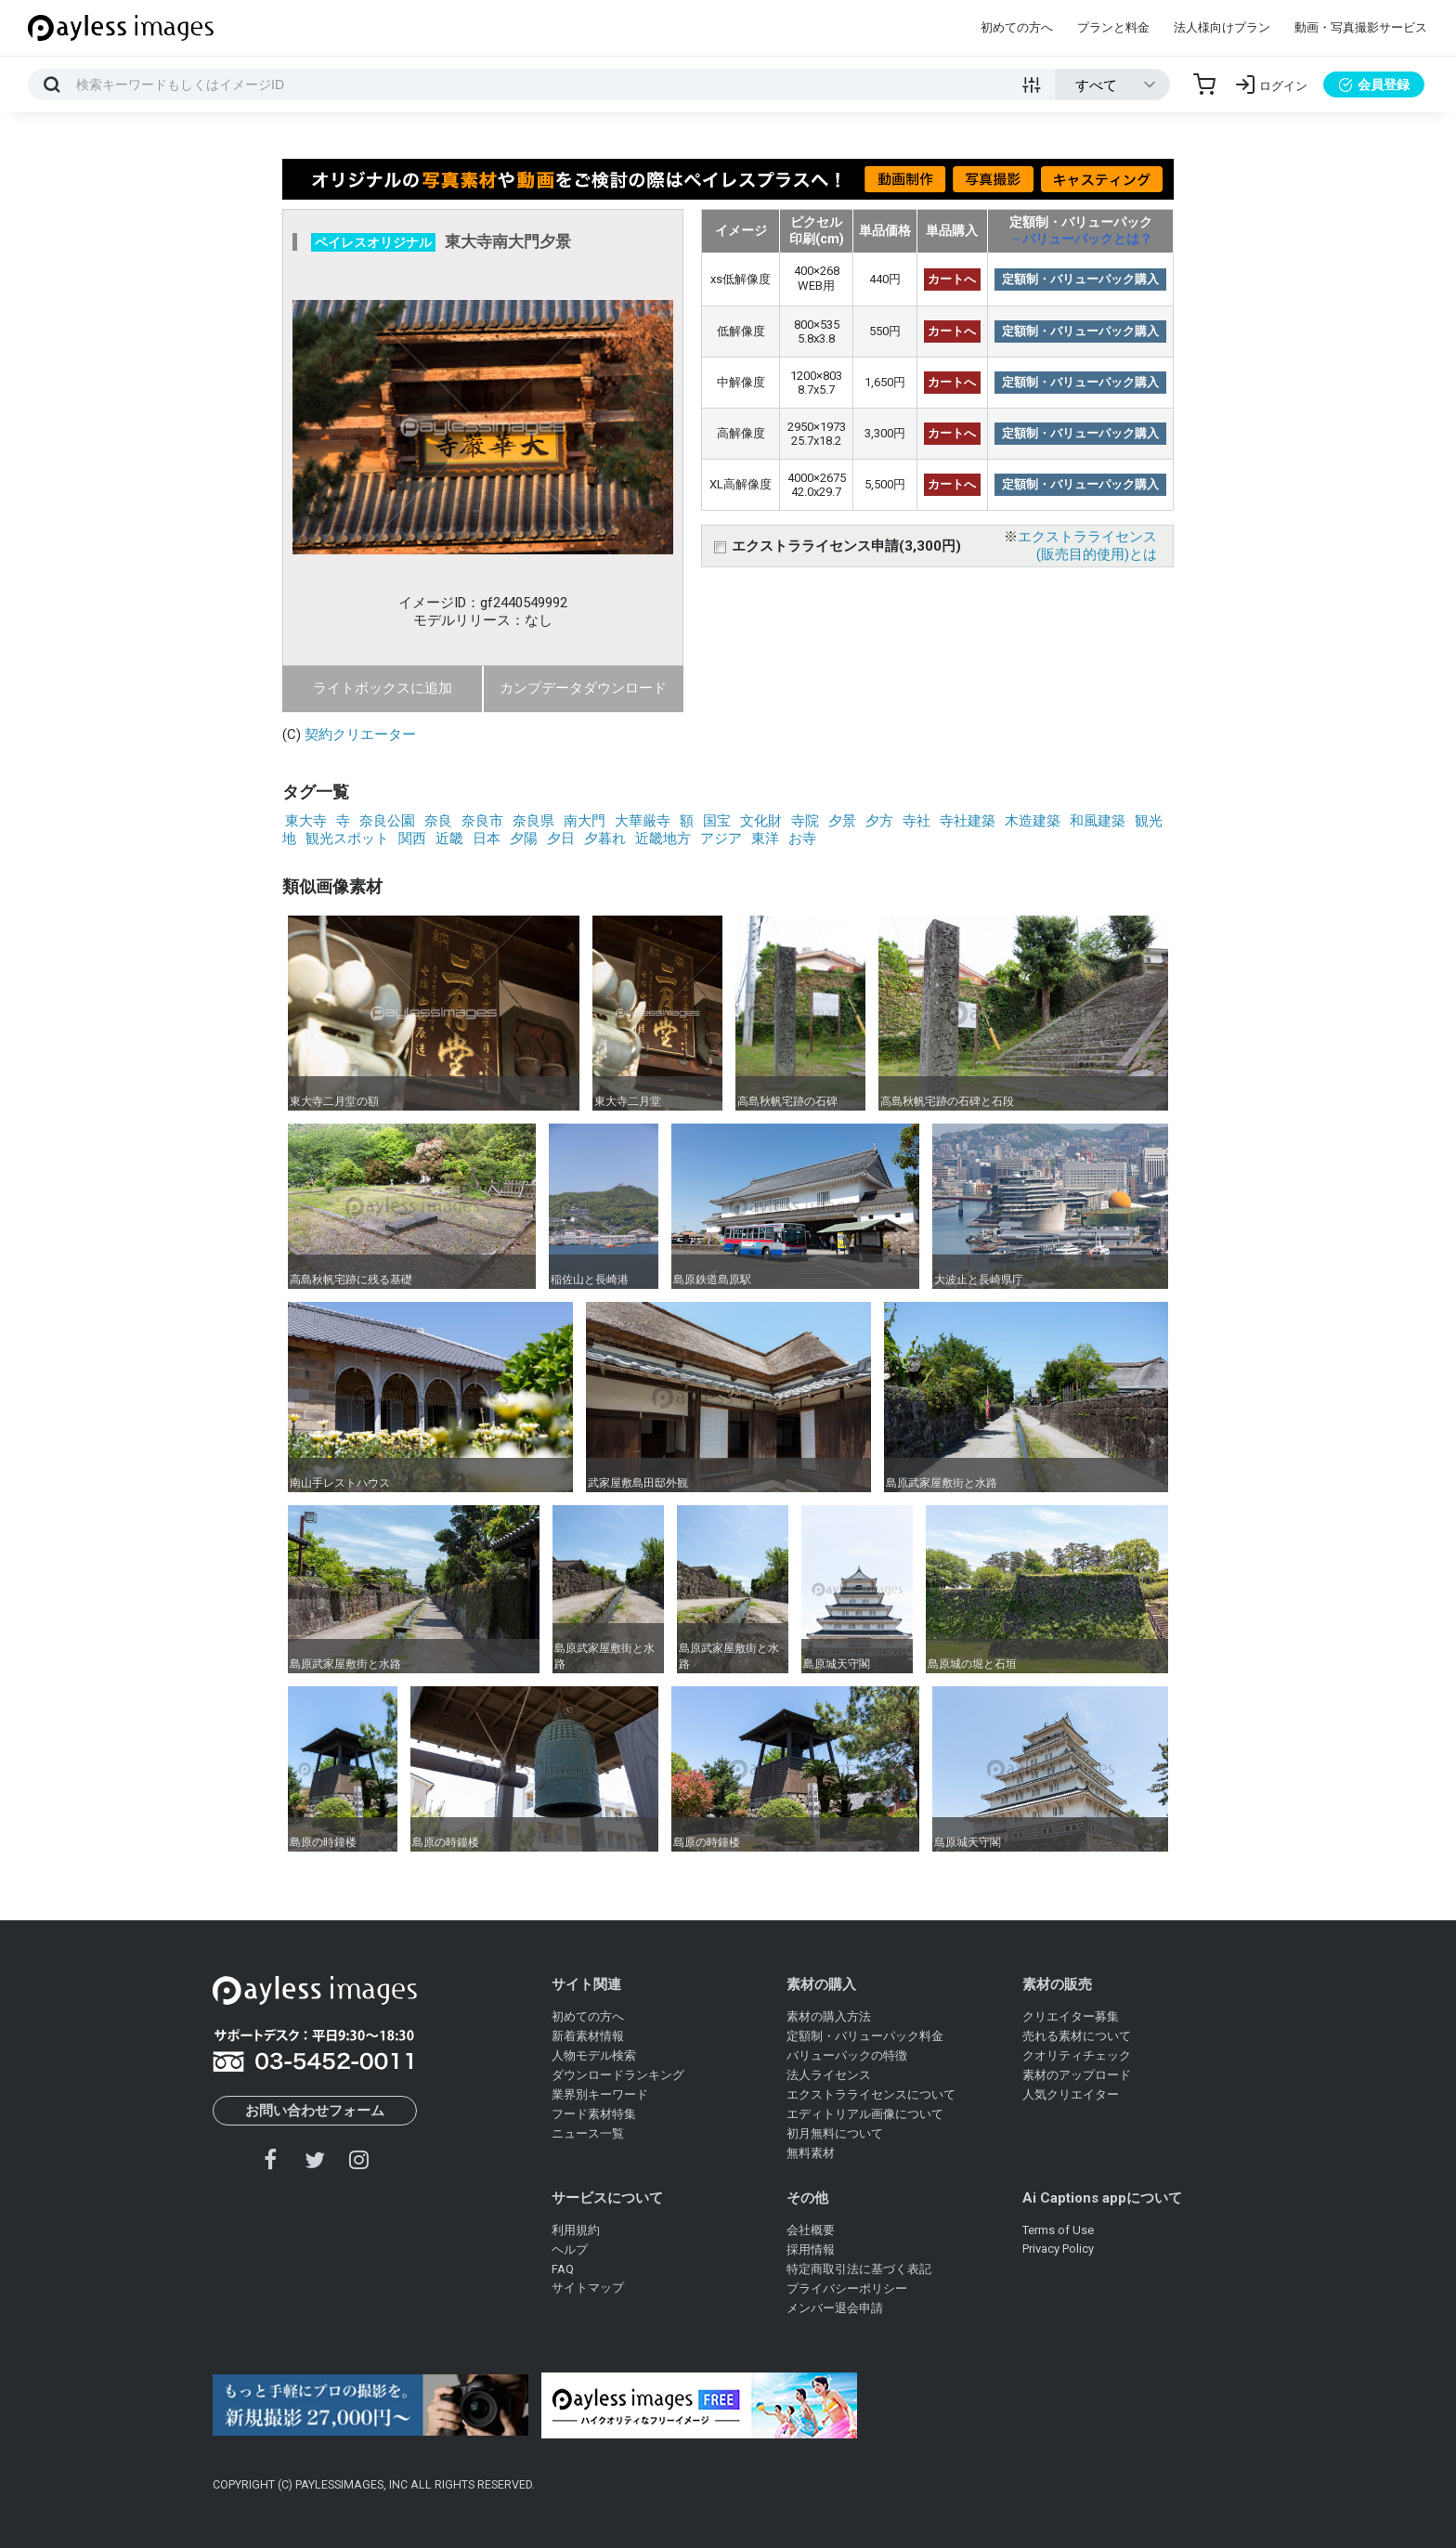 The width and height of the screenshot is (1456, 2548). I want to click on 奈良市, so click(482, 820).